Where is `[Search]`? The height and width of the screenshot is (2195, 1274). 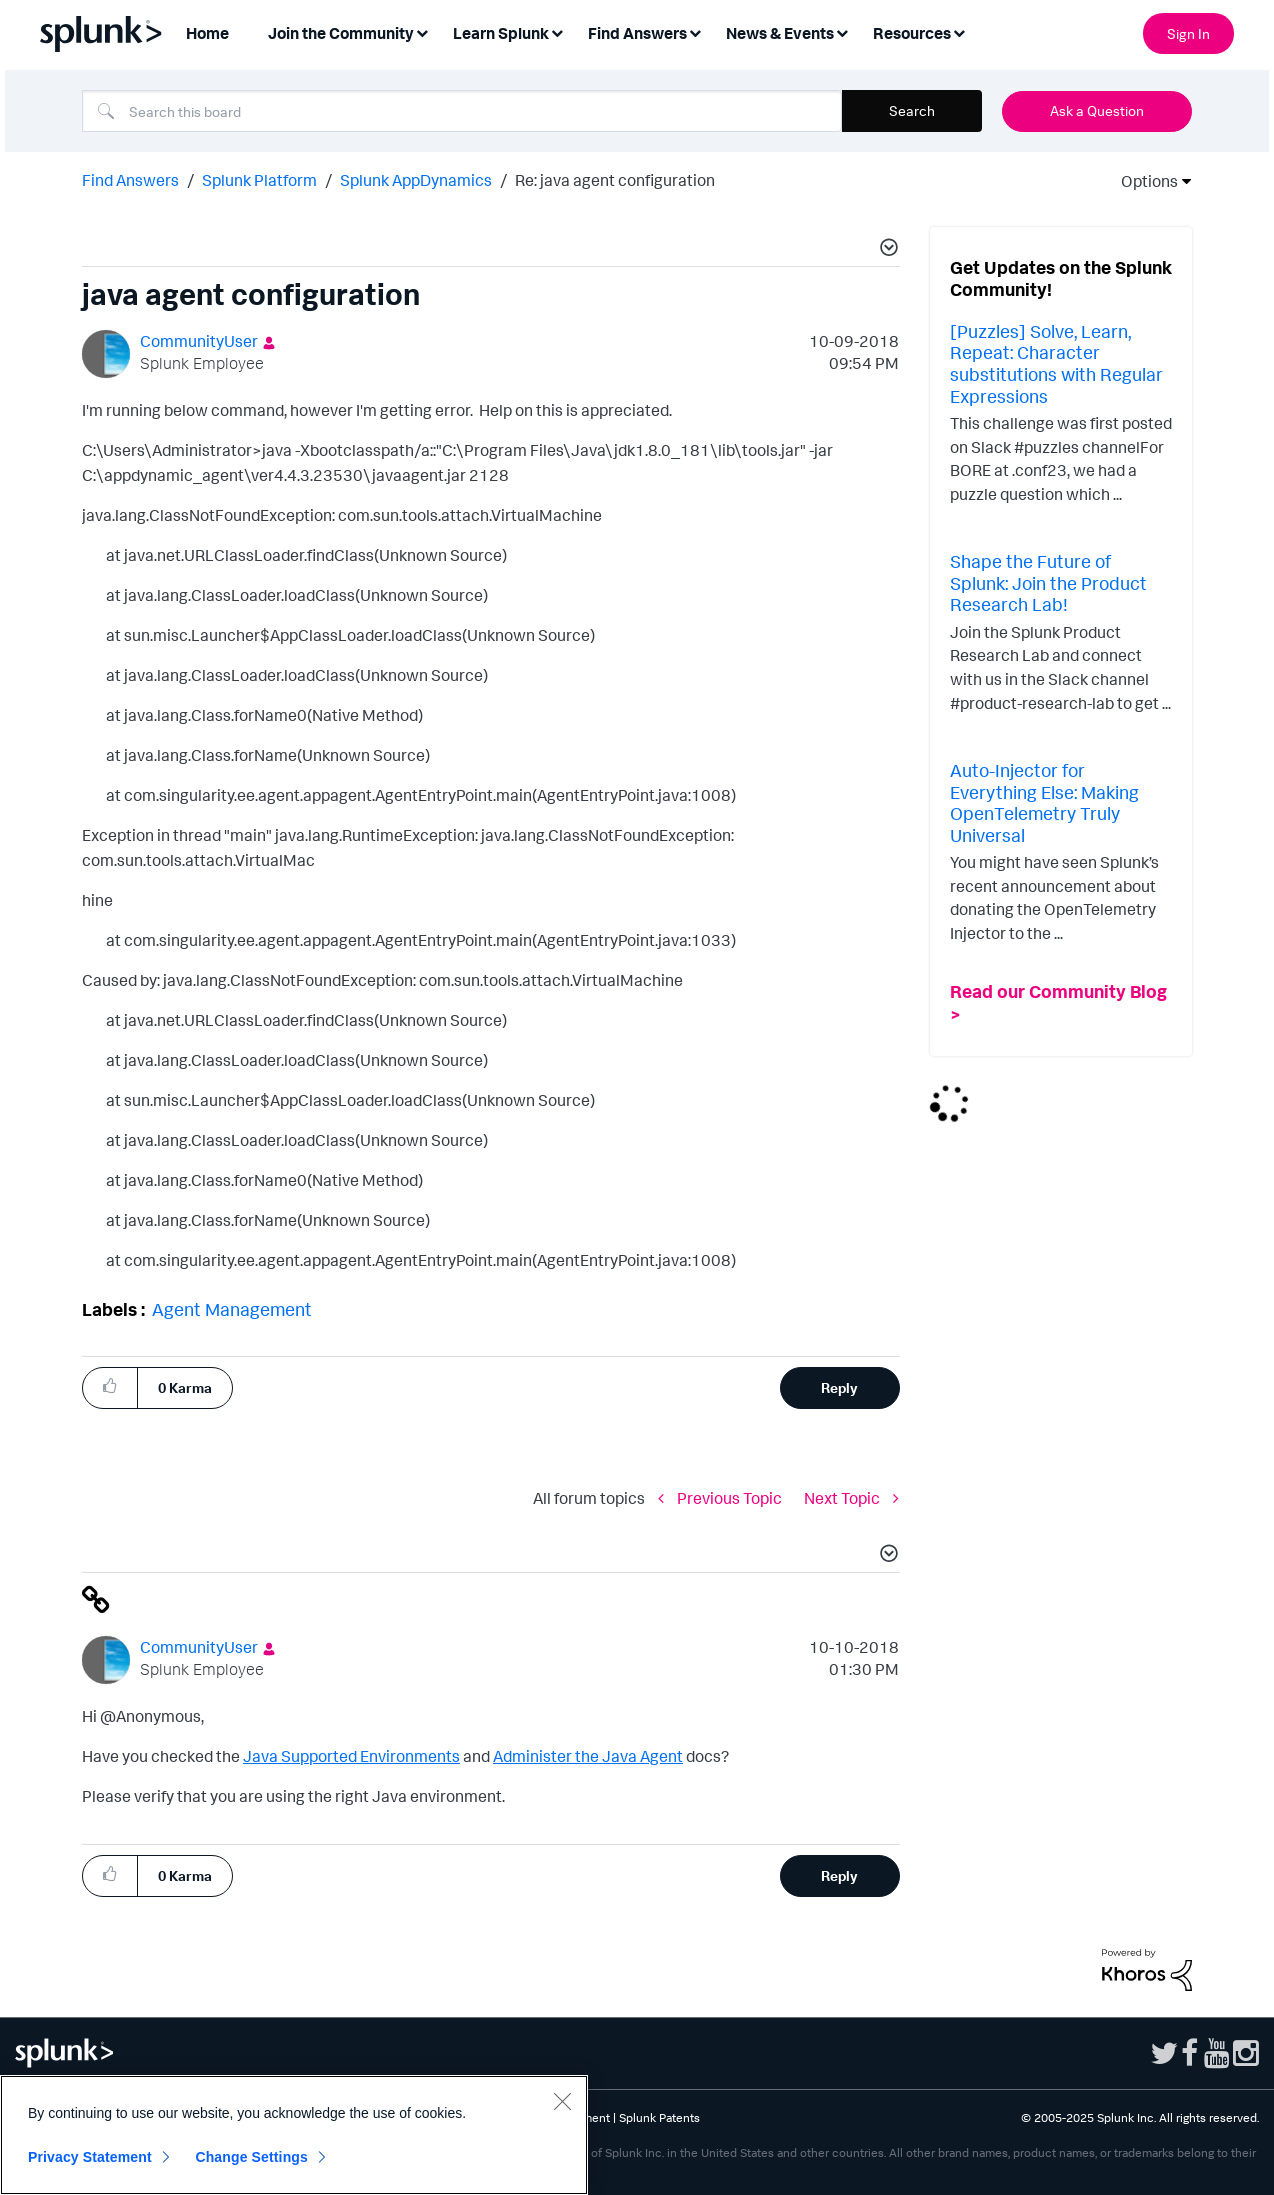 [Search] is located at coordinates (462, 111).